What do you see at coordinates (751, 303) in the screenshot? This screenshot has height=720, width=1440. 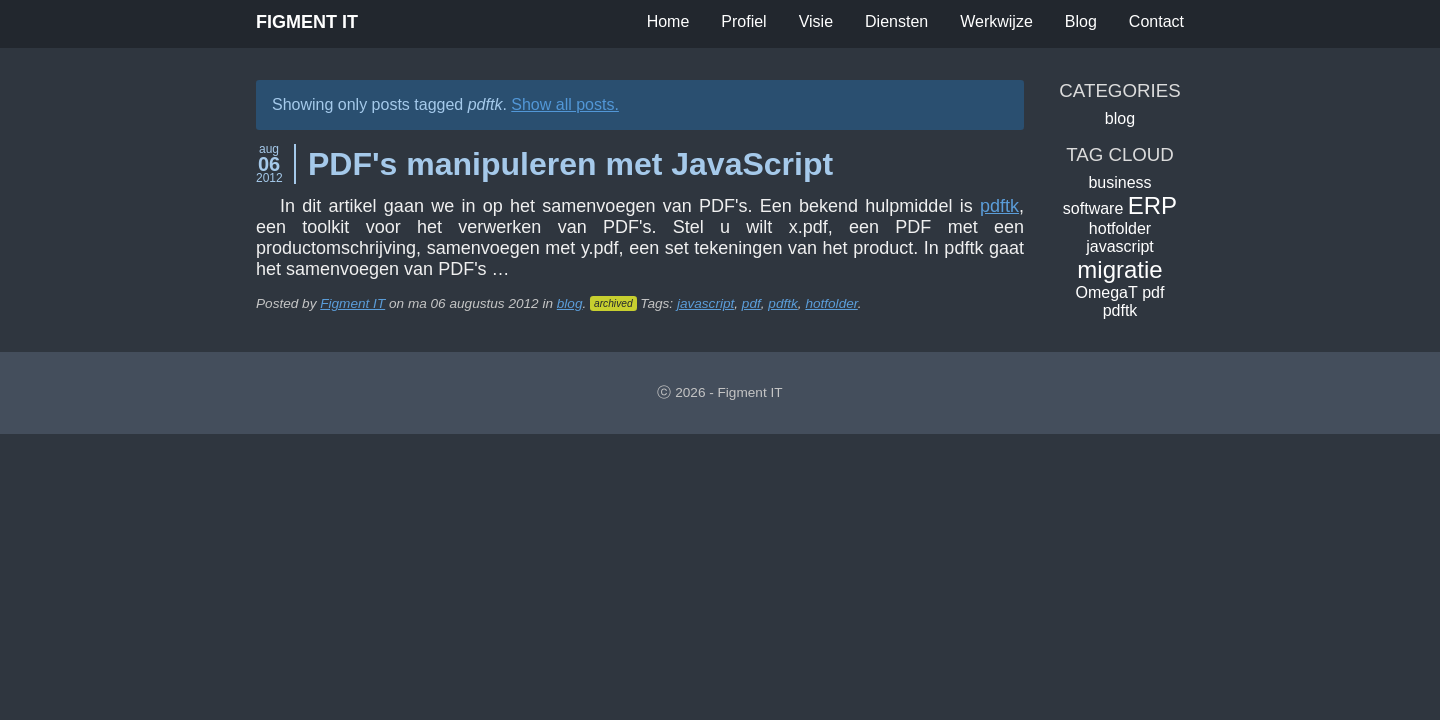 I see `pdf` at bounding box center [751, 303].